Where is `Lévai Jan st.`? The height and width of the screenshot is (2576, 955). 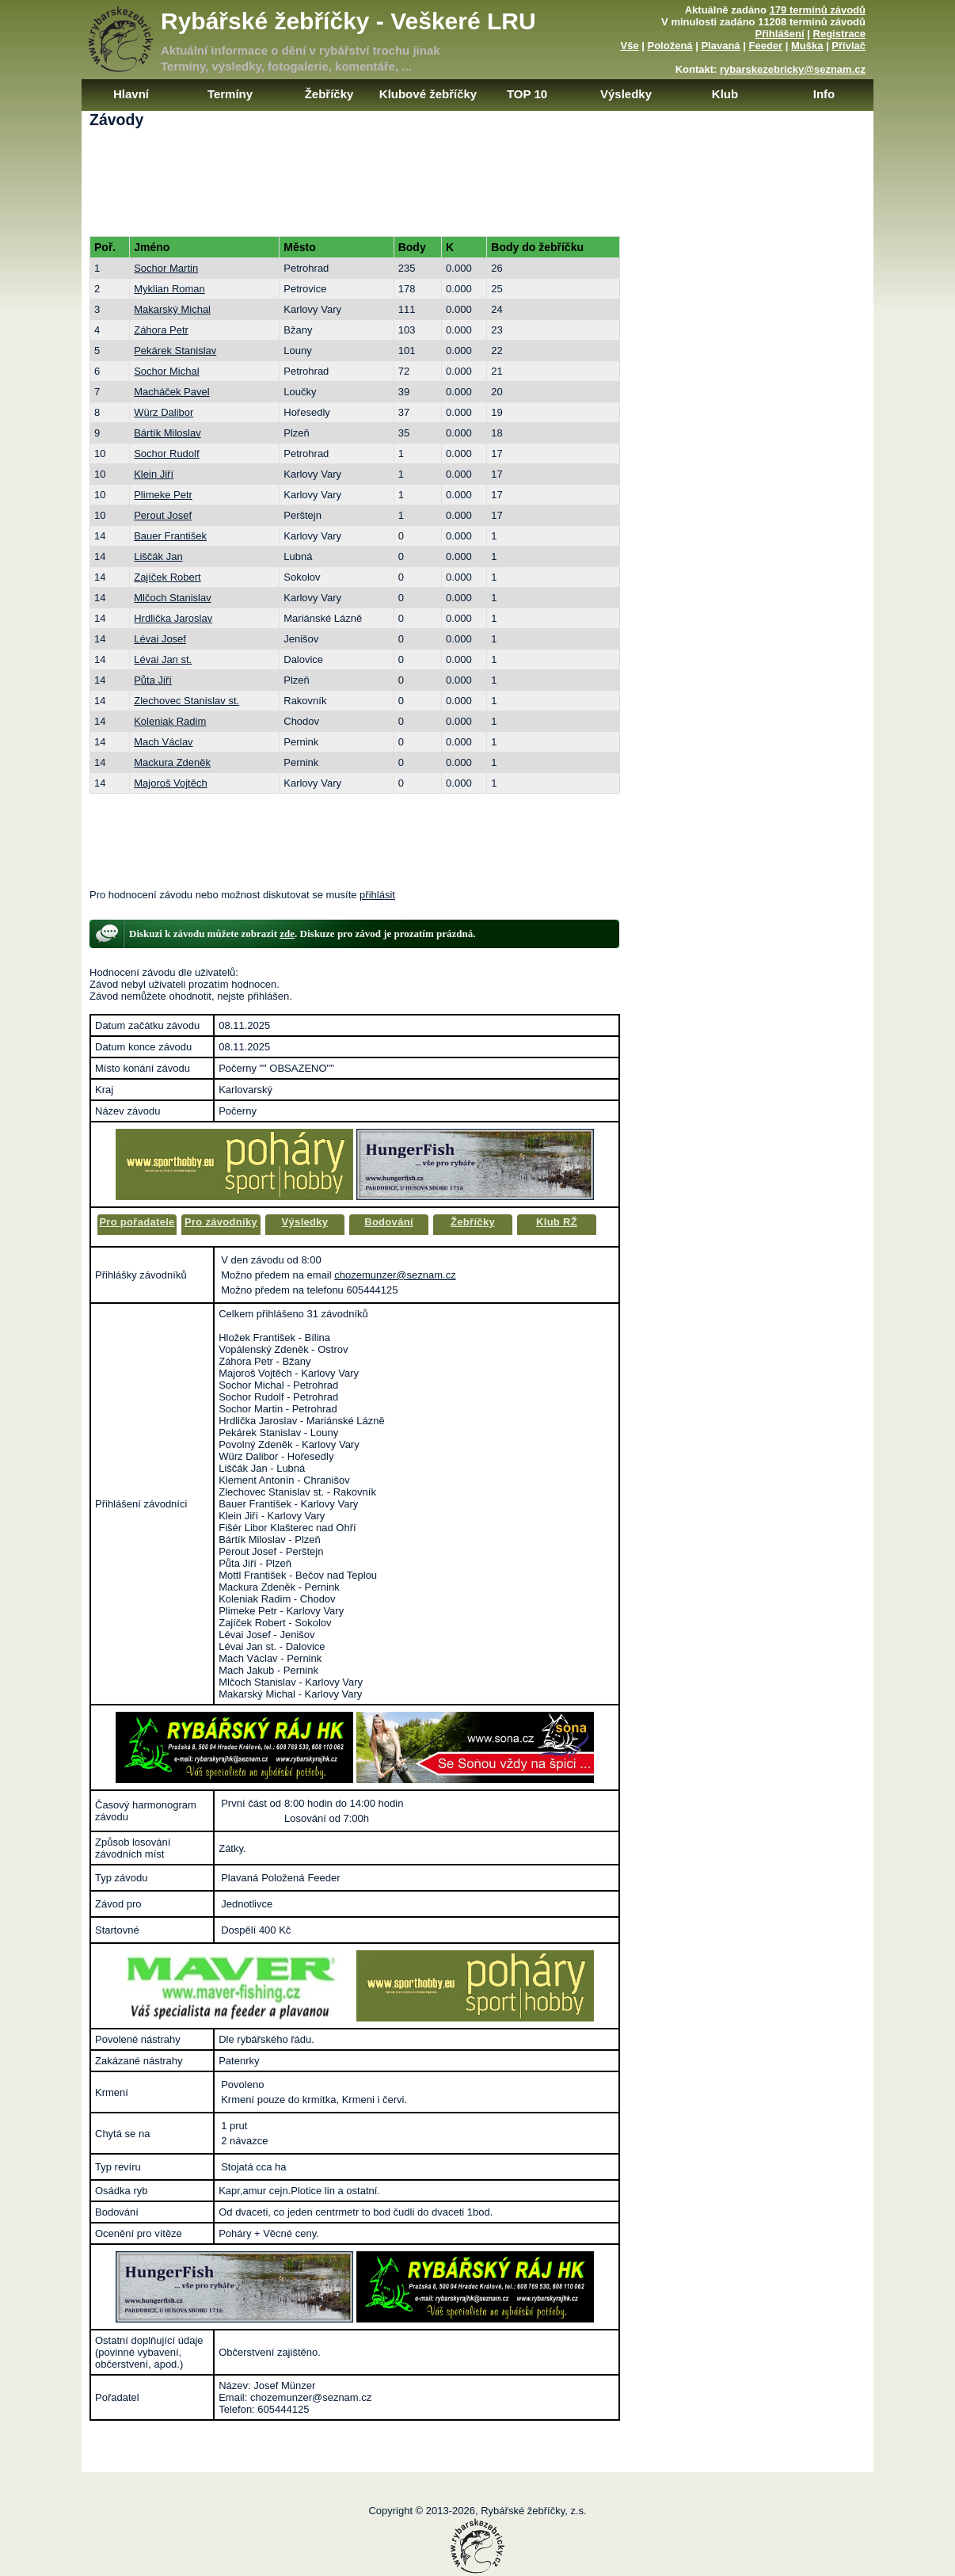 Lévai Jan st. is located at coordinates (163, 659).